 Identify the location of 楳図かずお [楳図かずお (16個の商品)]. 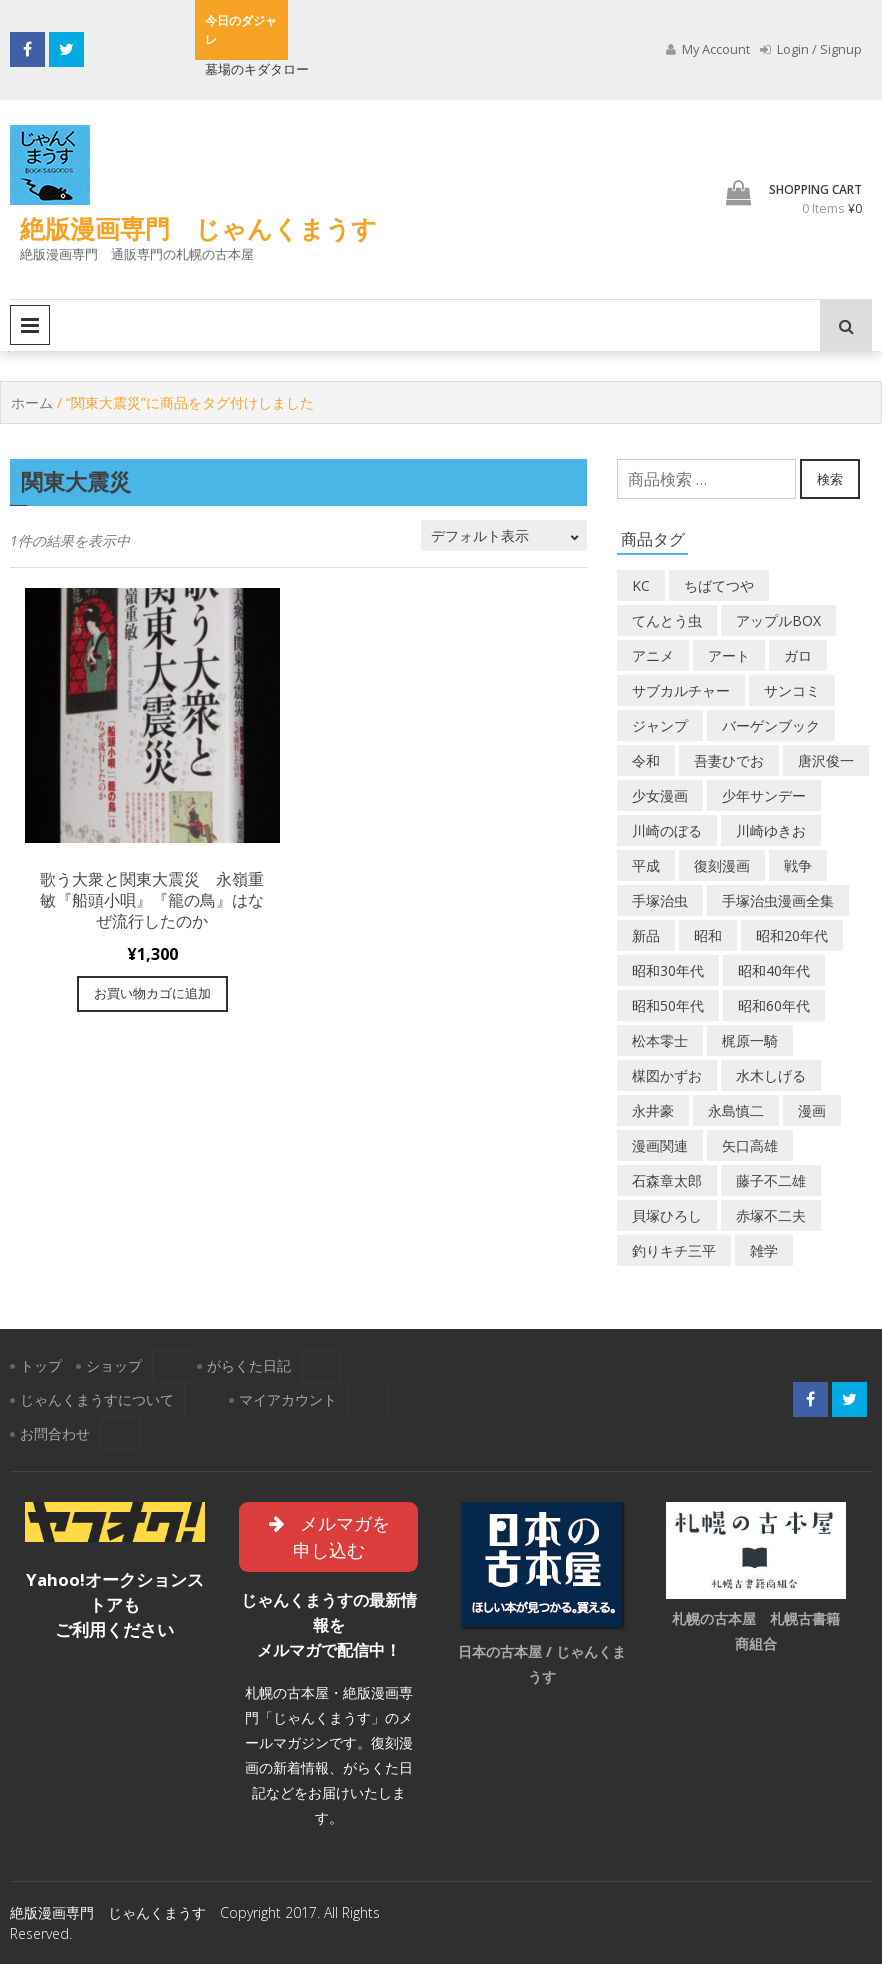
(667, 1075).